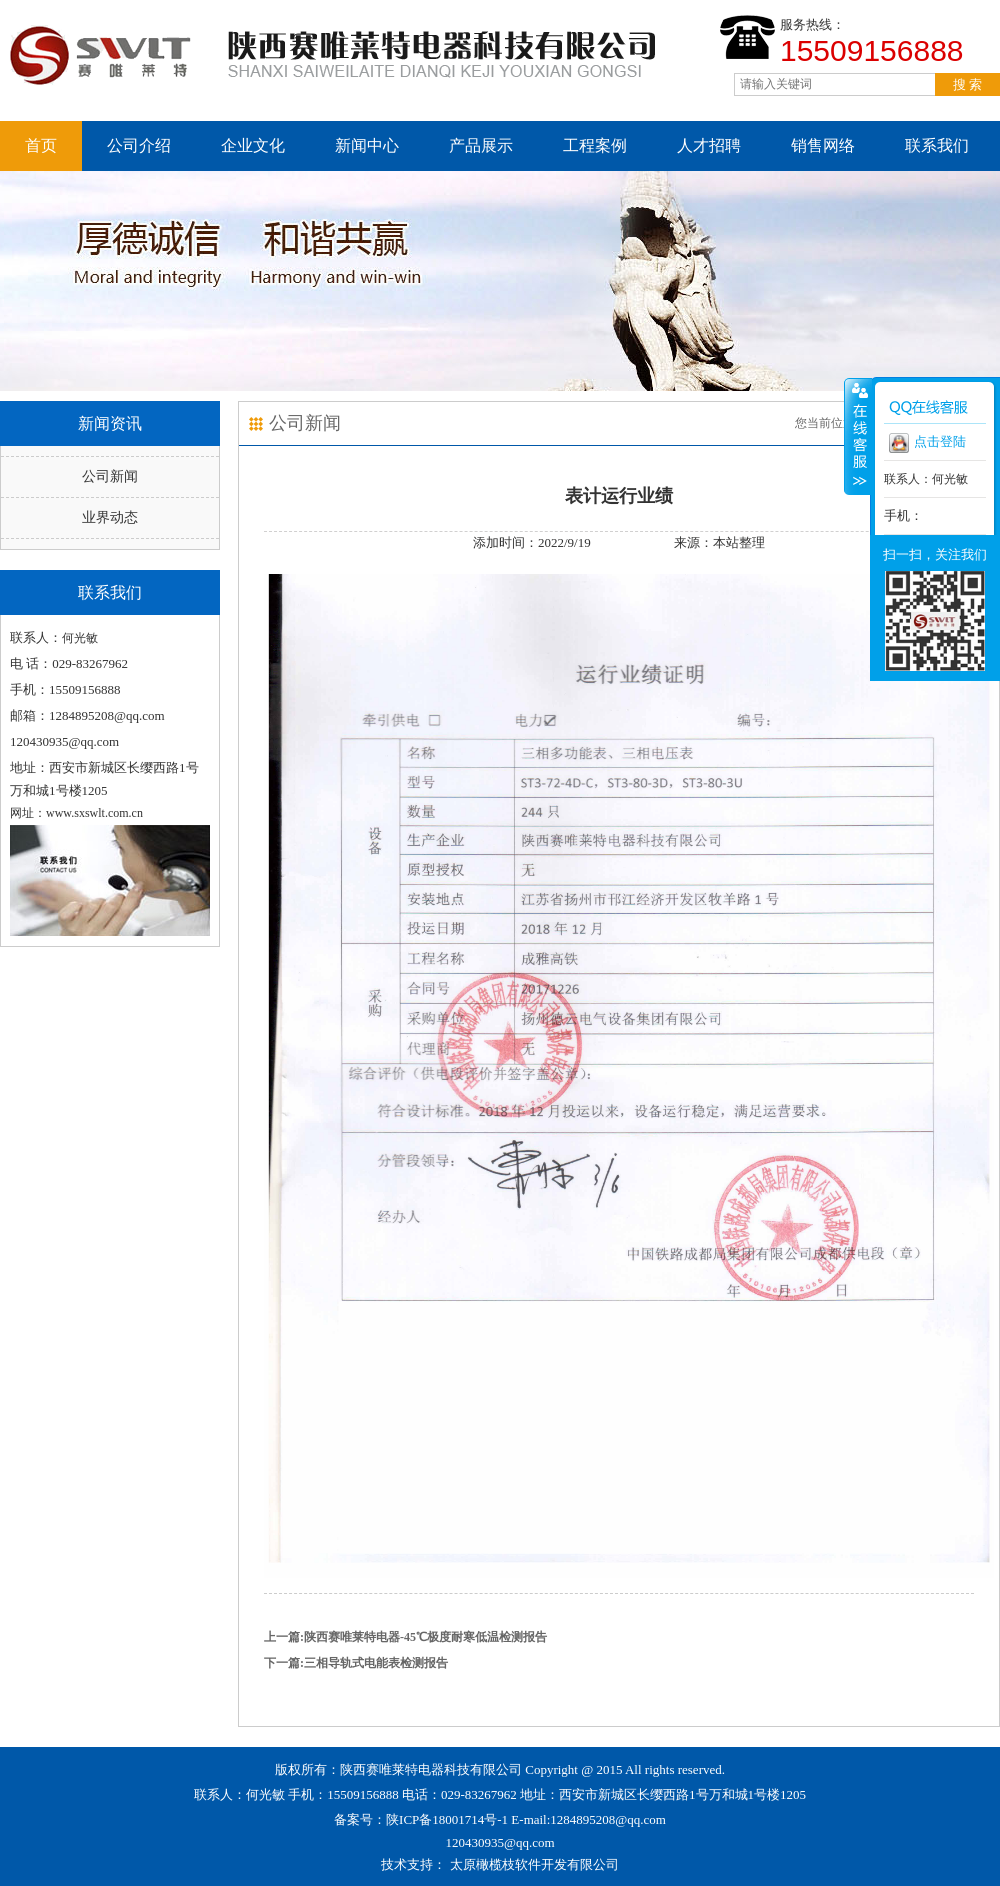 The height and width of the screenshot is (1886, 1000). I want to click on 新闻中心, so click(367, 145).